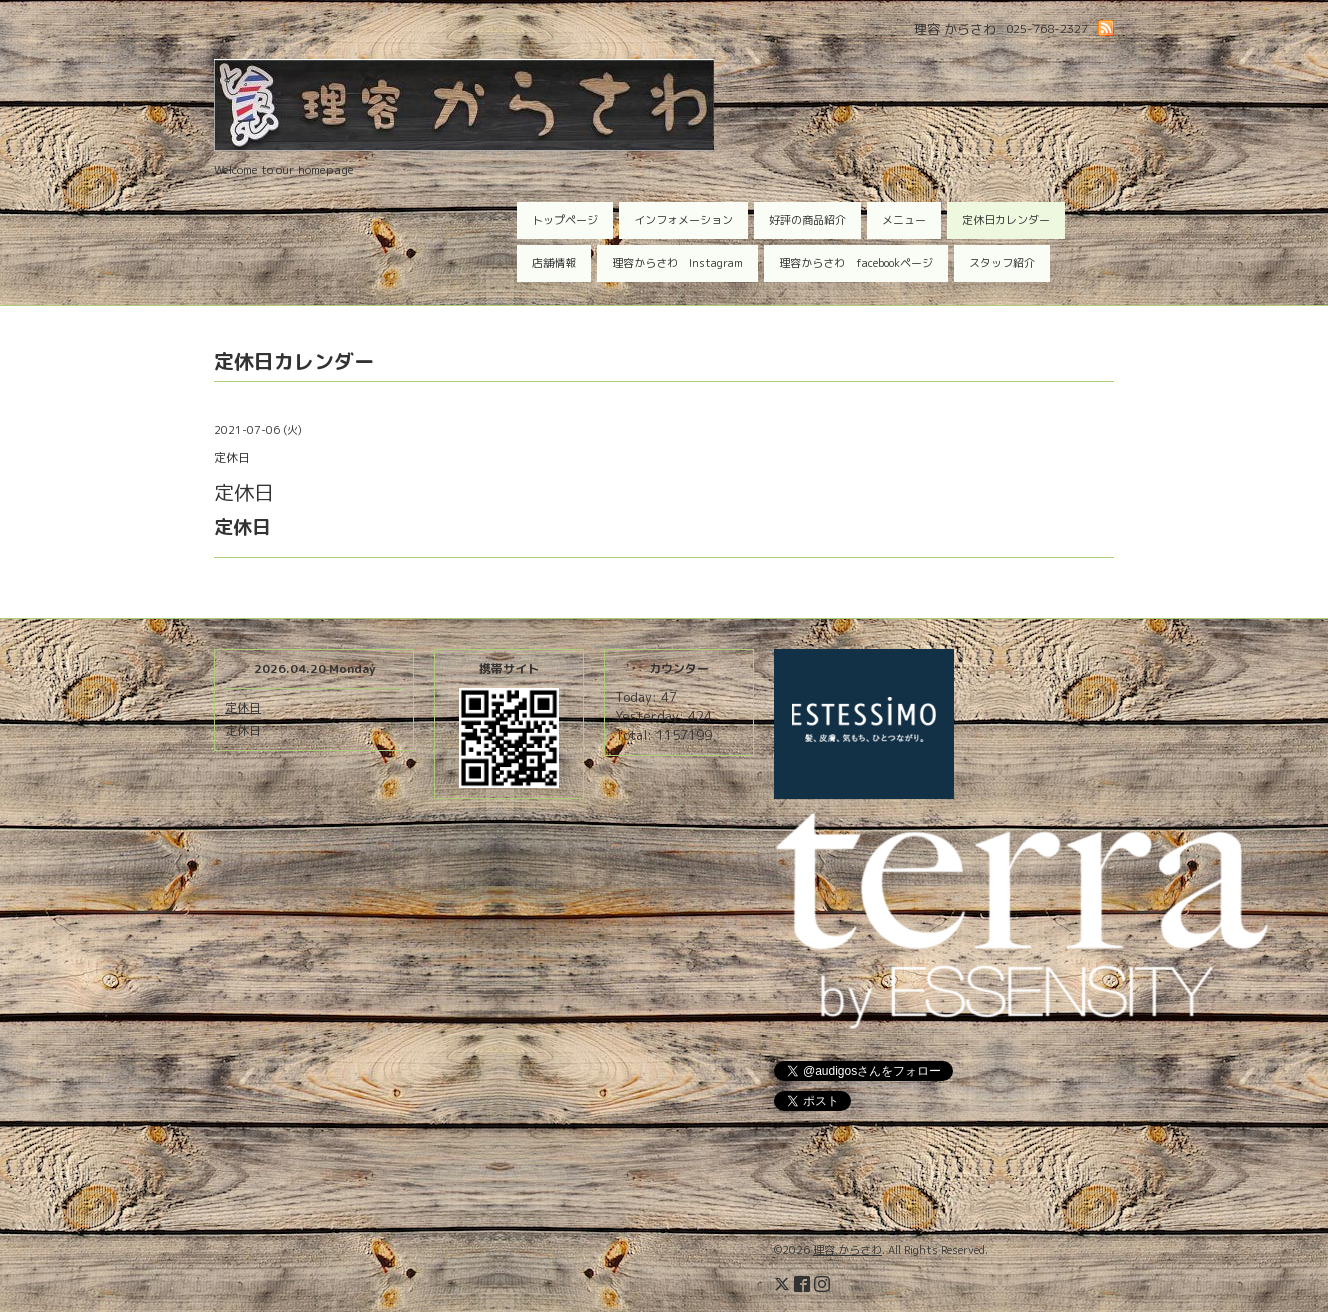 The height and width of the screenshot is (1312, 1328). What do you see at coordinates (683, 220) in the screenshot?
I see `インフォメーション` at bounding box center [683, 220].